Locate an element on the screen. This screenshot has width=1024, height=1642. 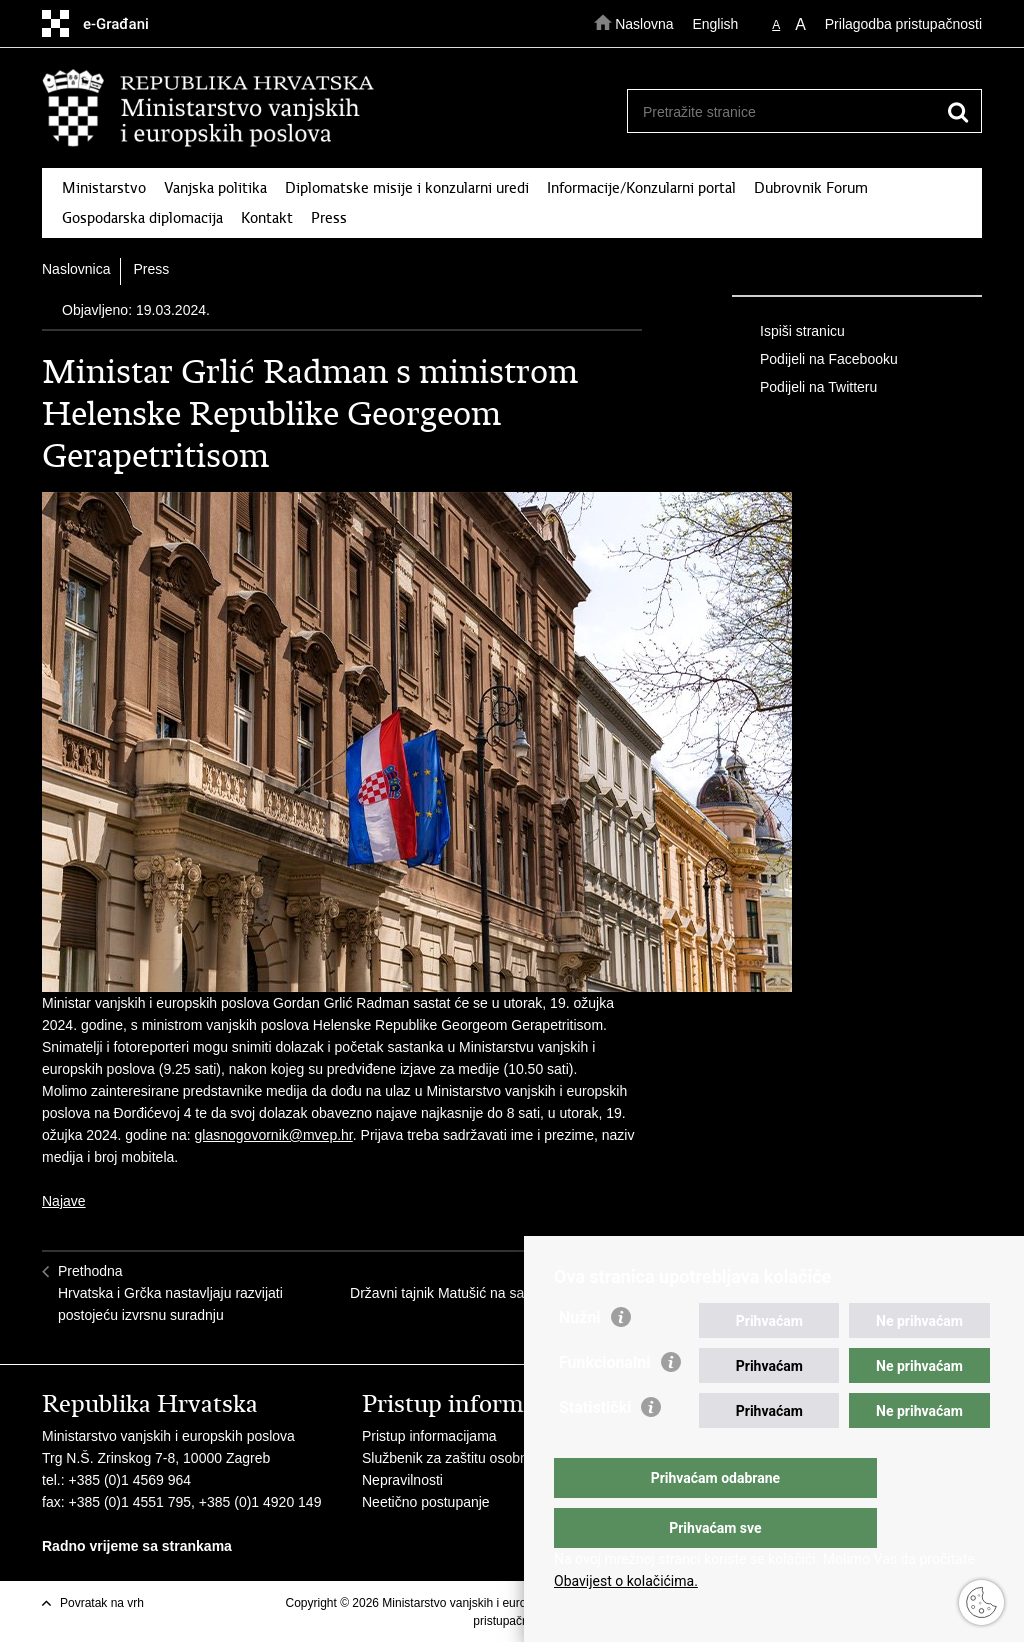
Nužni is located at coordinates (580, 1357).